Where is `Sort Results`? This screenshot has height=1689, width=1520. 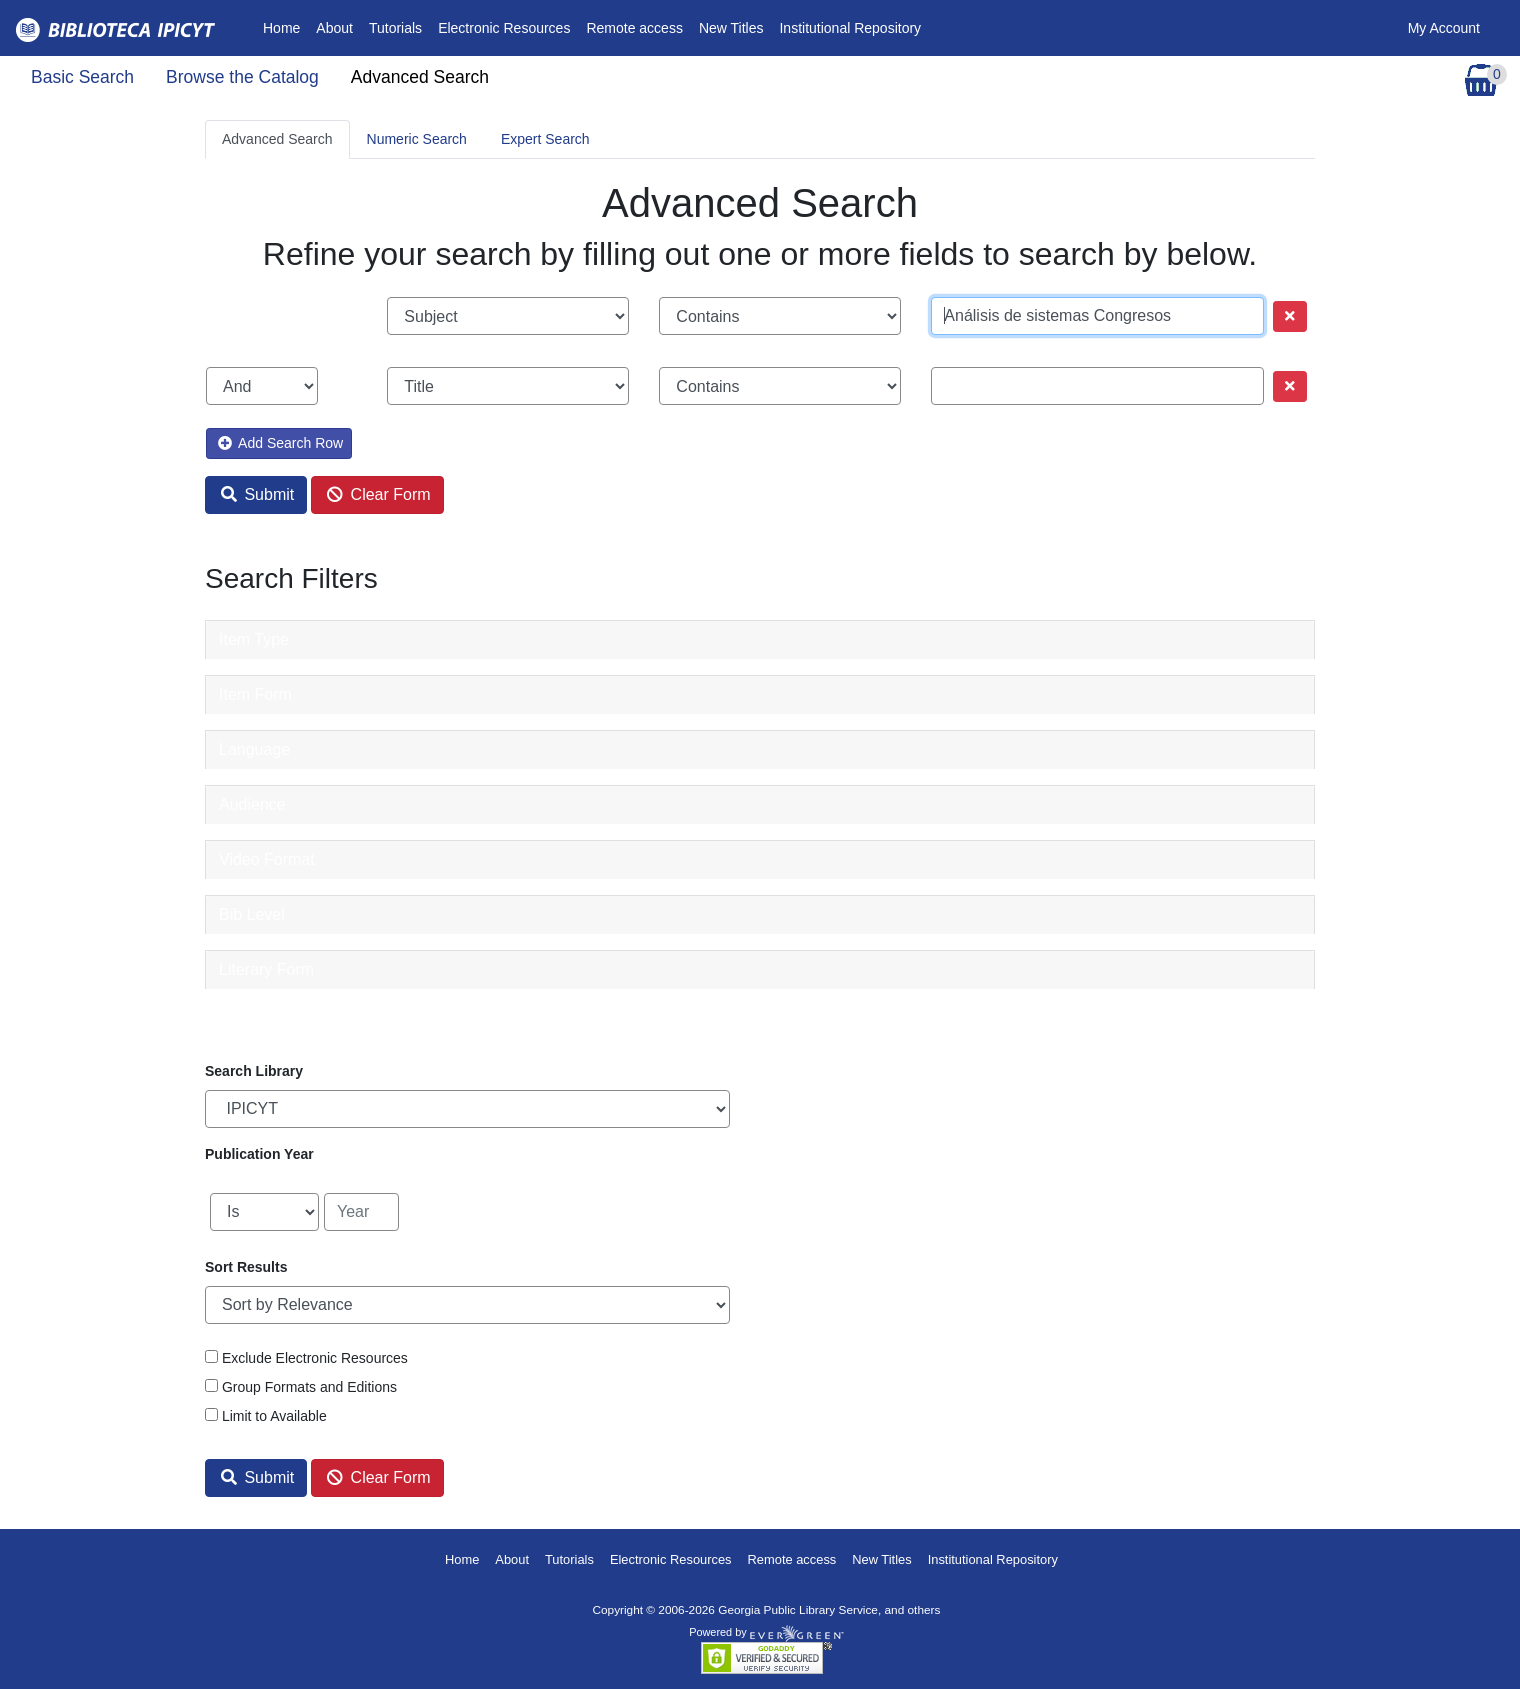
Sort Results is located at coordinates (246, 1267).